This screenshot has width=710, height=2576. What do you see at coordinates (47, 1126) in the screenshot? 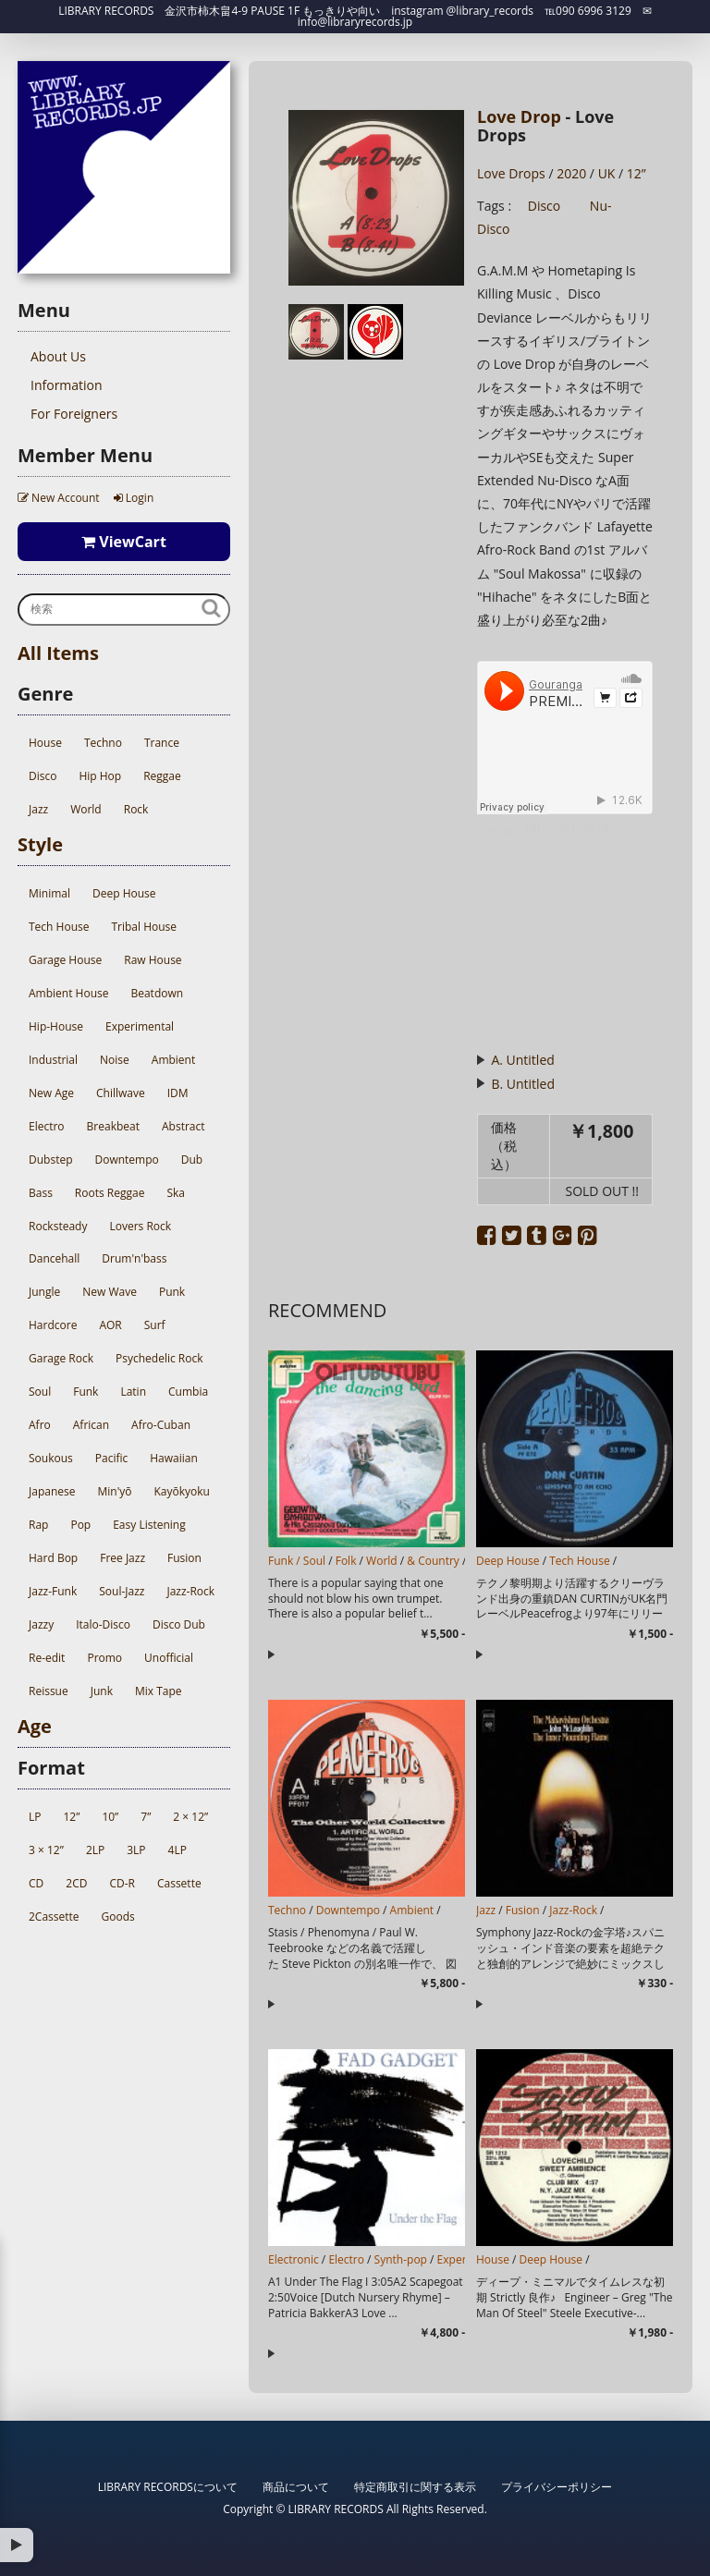
I see `Electro` at bounding box center [47, 1126].